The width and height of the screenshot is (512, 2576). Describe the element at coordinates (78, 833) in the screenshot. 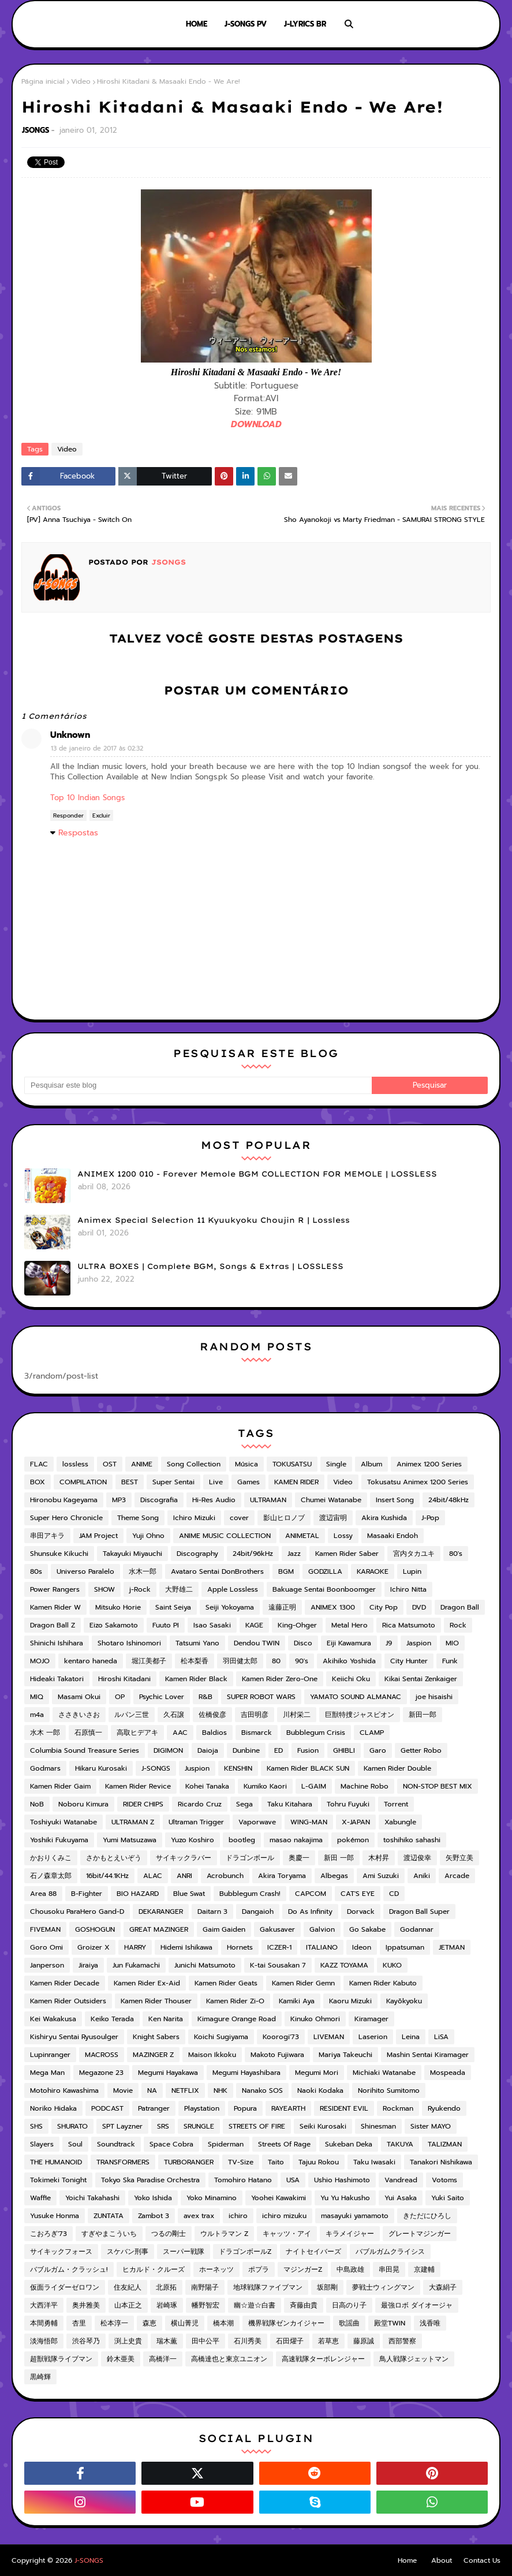

I see `Respostas` at that location.